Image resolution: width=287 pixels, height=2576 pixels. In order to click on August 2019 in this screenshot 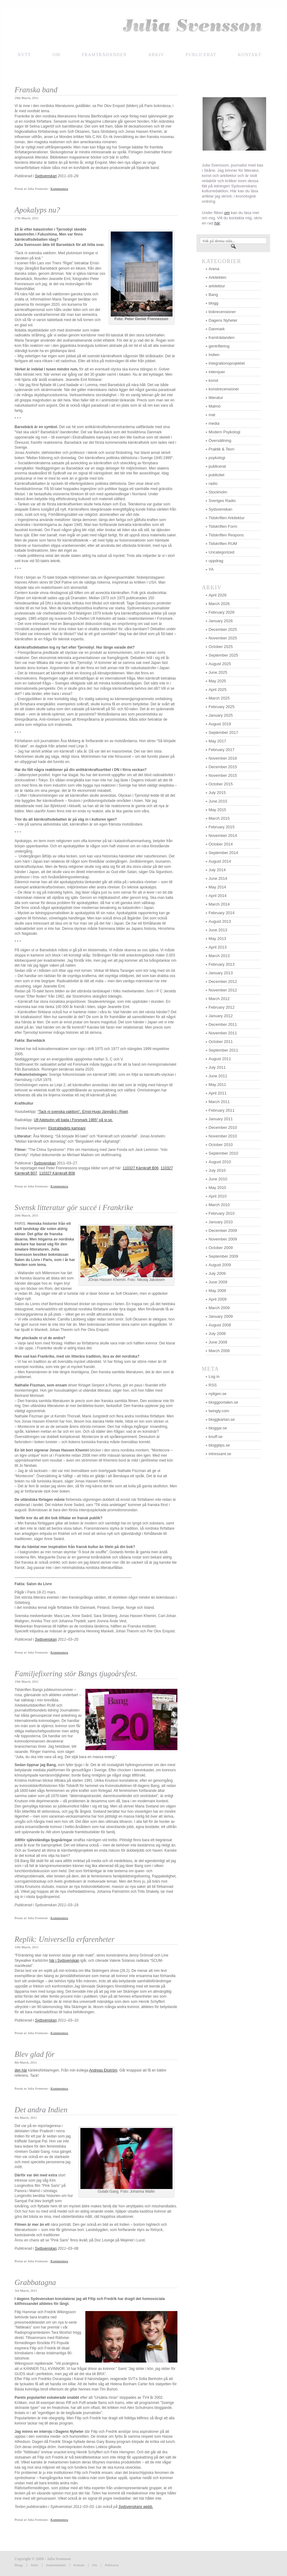, I will do `click(220, 724)`.